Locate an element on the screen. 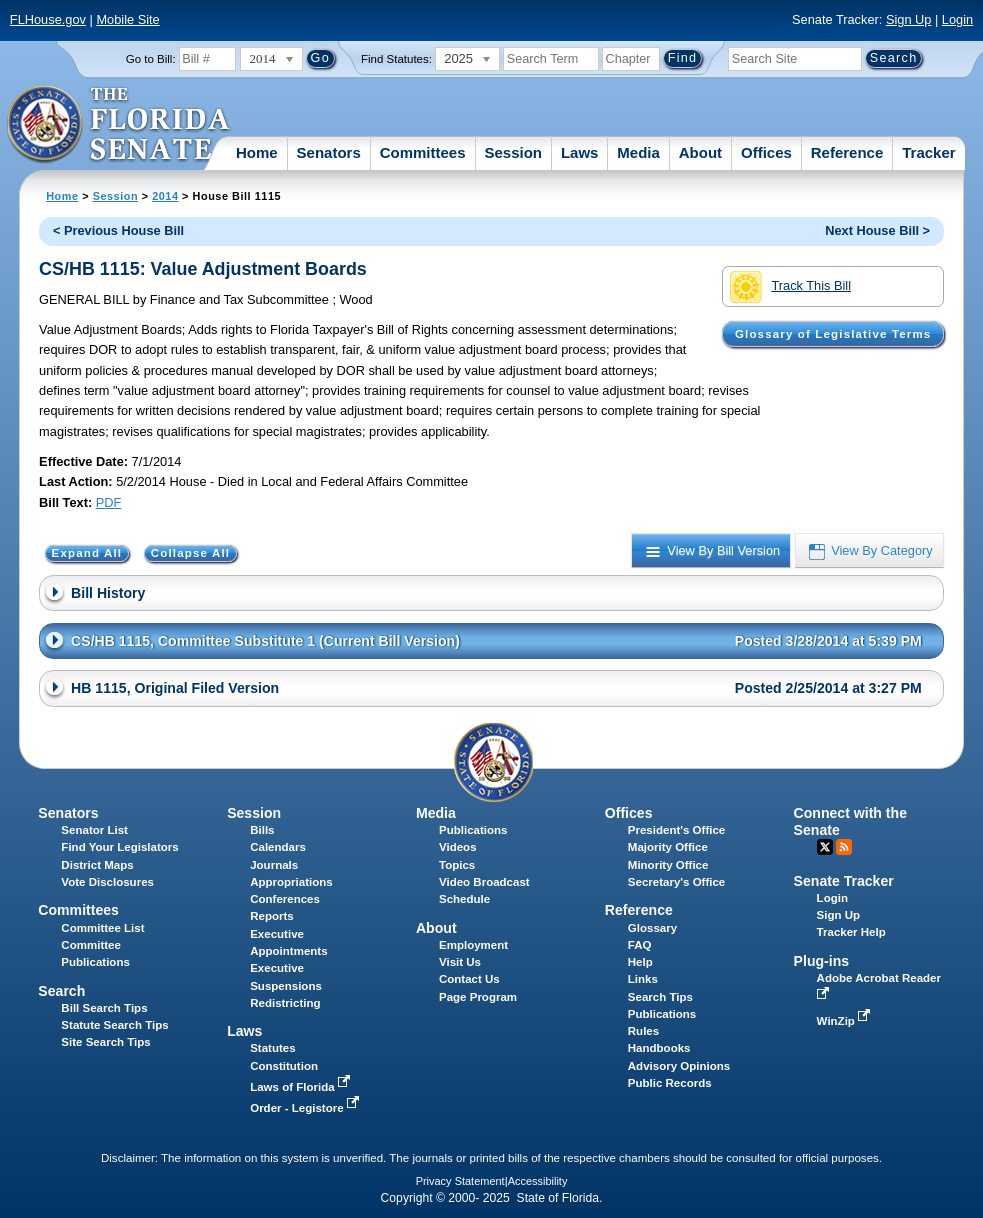 The image size is (983, 1218). Minority Office is located at coordinates (668, 865).